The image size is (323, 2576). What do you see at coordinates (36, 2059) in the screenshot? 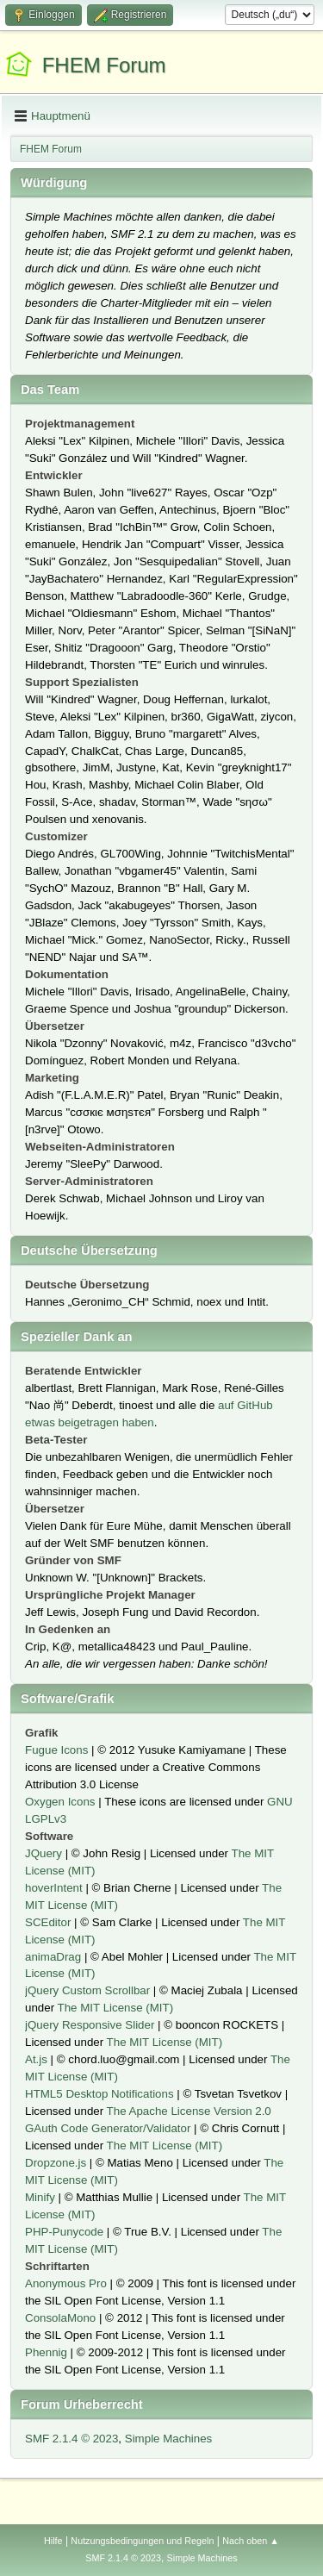
I see `At.js` at bounding box center [36, 2059].